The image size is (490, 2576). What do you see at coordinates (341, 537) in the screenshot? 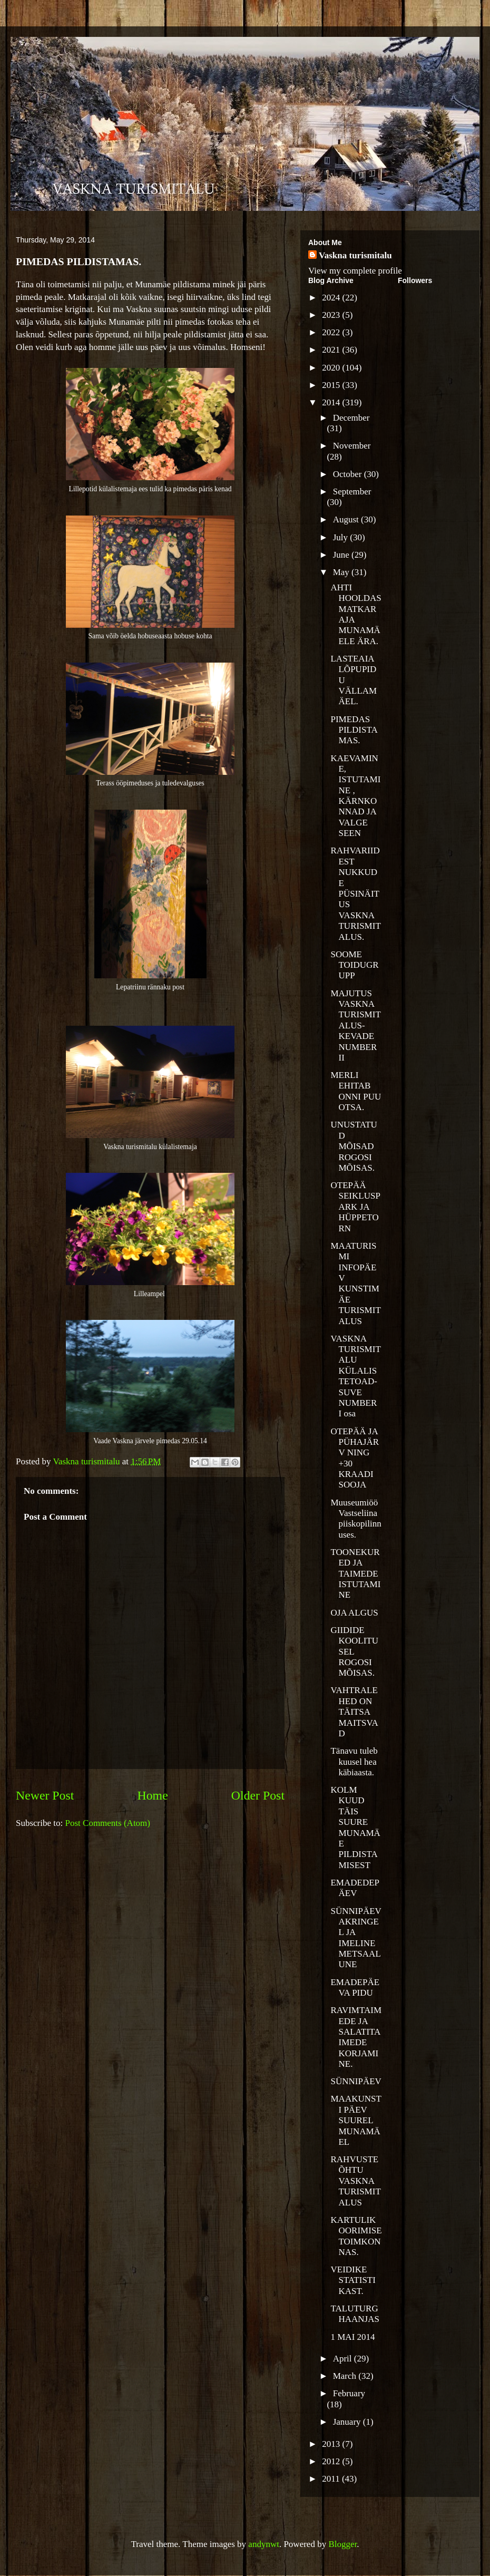
I see `July` at bounding box center [341, 537].